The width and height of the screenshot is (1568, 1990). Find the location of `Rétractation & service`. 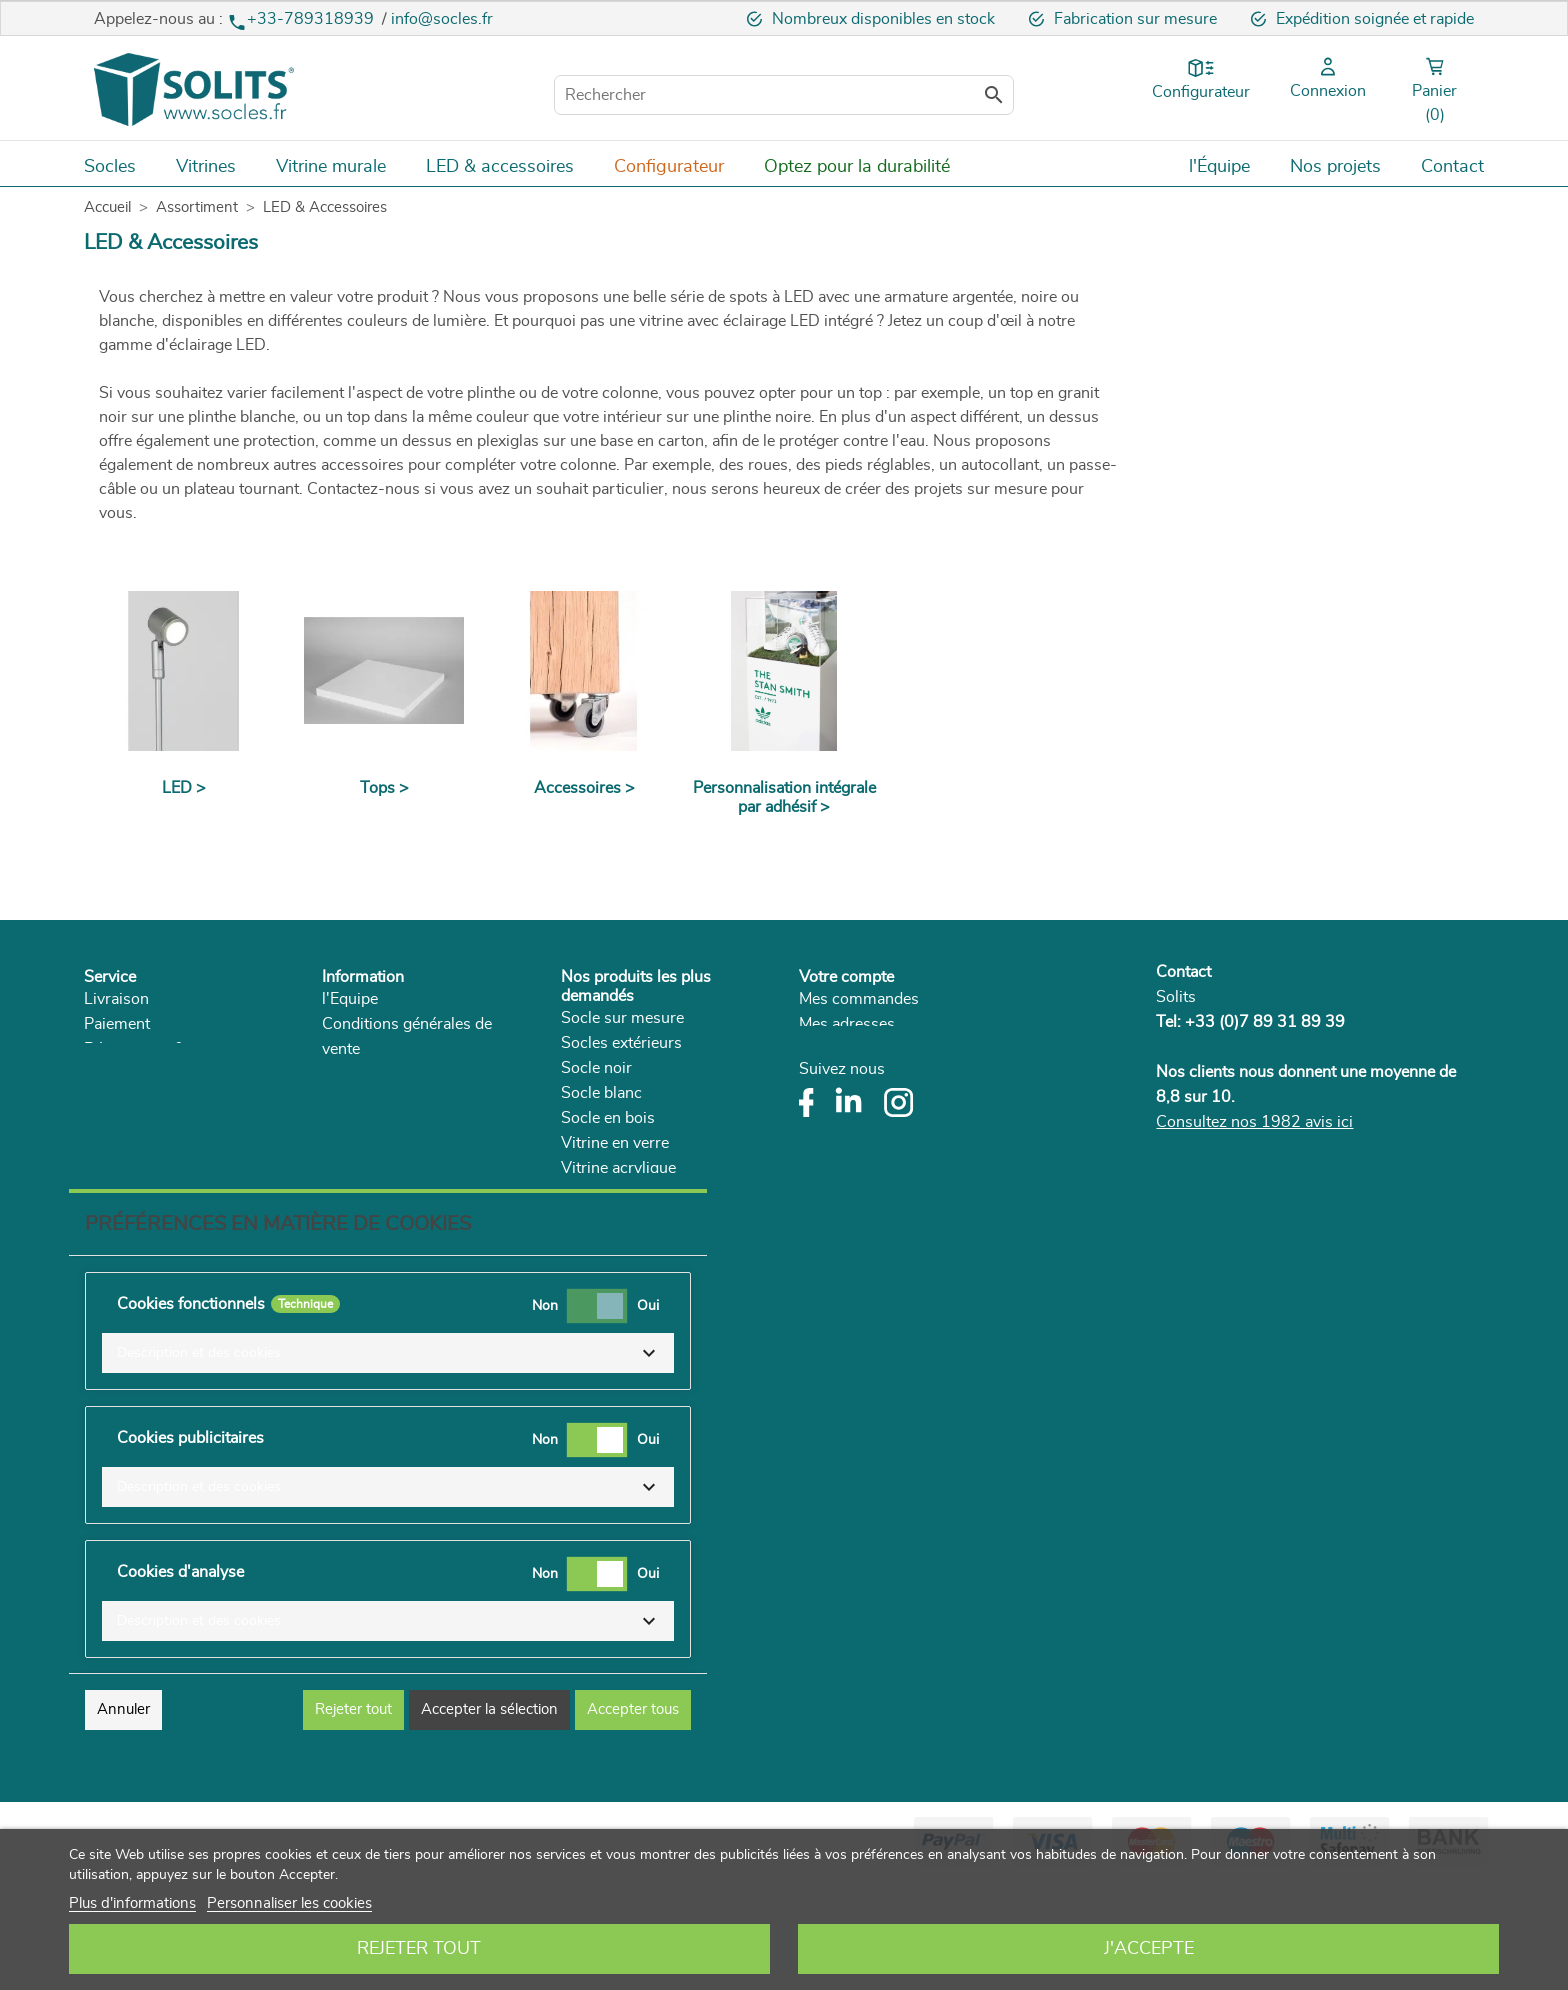

Rétractation & service is located at coordinates (161, 1049).